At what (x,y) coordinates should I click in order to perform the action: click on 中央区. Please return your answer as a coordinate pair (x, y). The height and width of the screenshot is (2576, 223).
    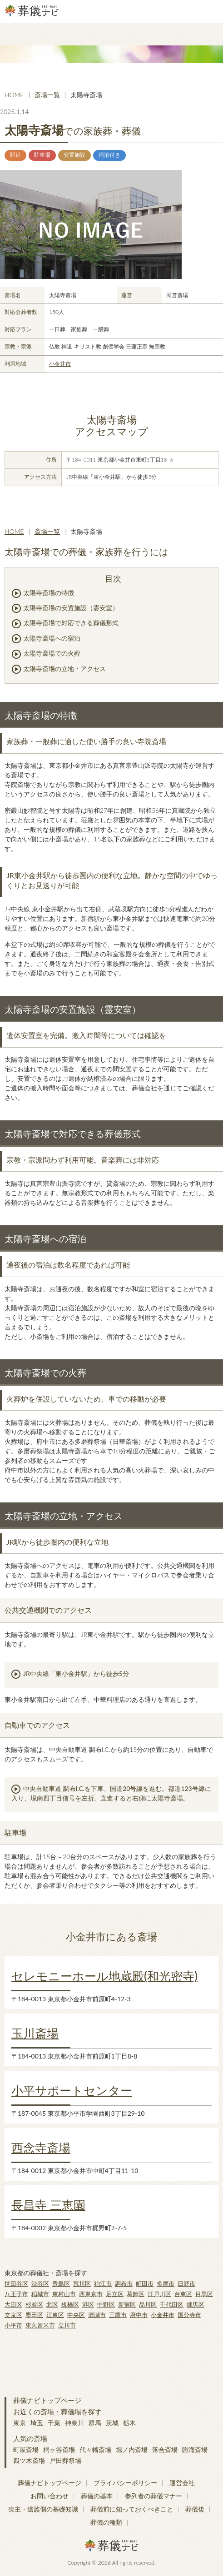
    Looking at the image, I should click on (76, 2314).